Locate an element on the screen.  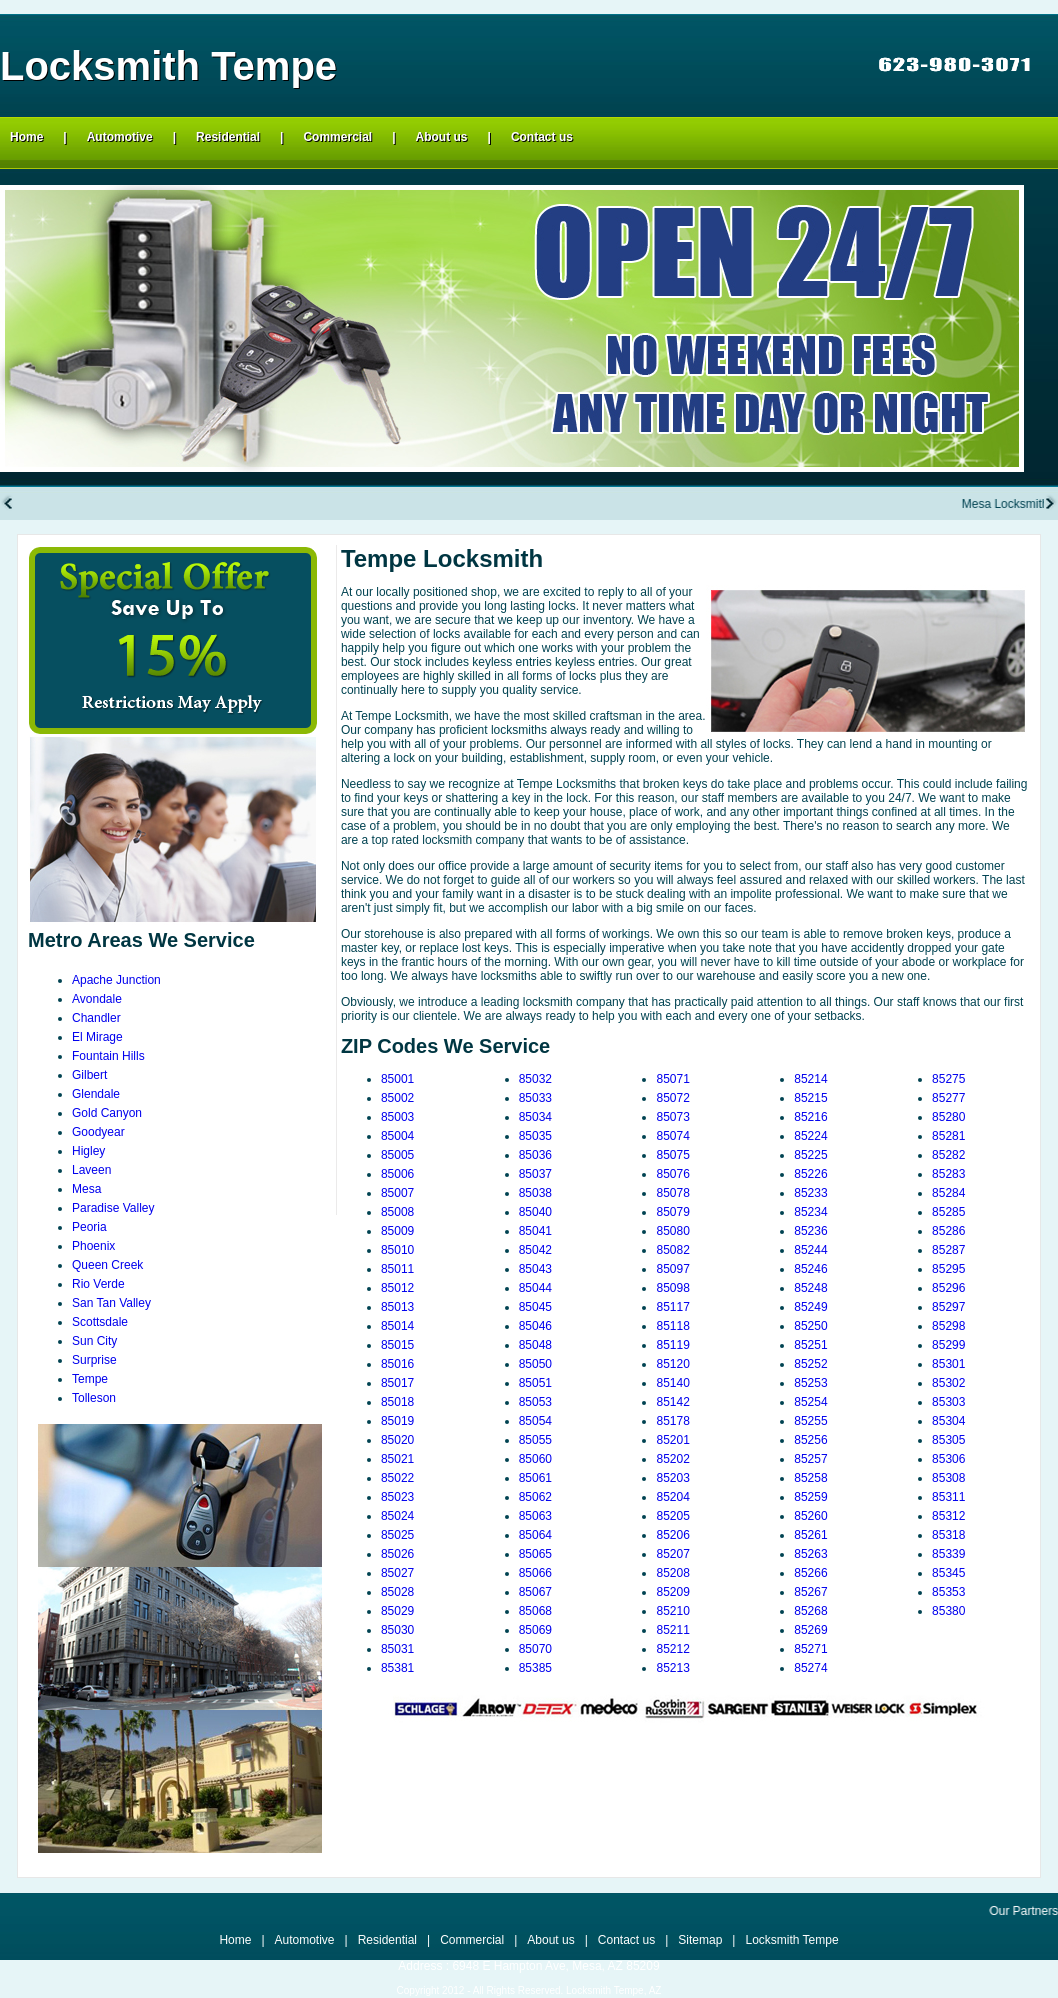
Chandler is located at coordinates (96, 1018).